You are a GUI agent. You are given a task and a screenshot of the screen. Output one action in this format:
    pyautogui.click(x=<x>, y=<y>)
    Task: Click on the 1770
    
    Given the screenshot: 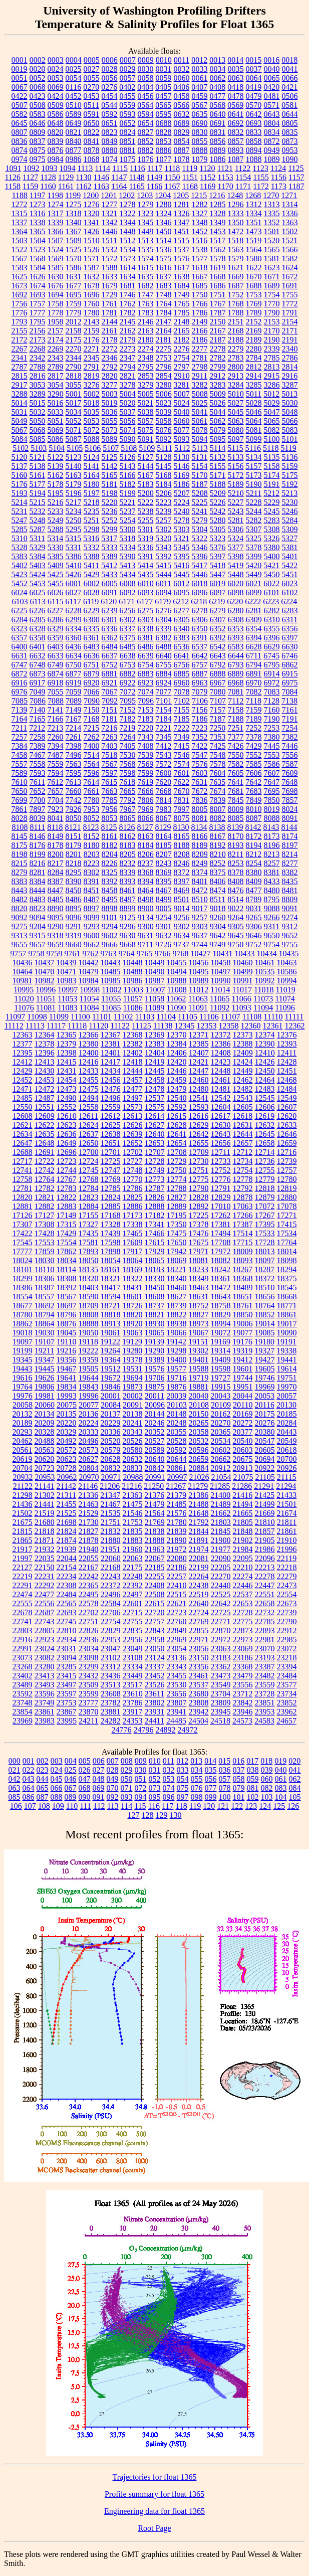 What is the action you would take?
    pyautogui.click(x=272, y=303)
    